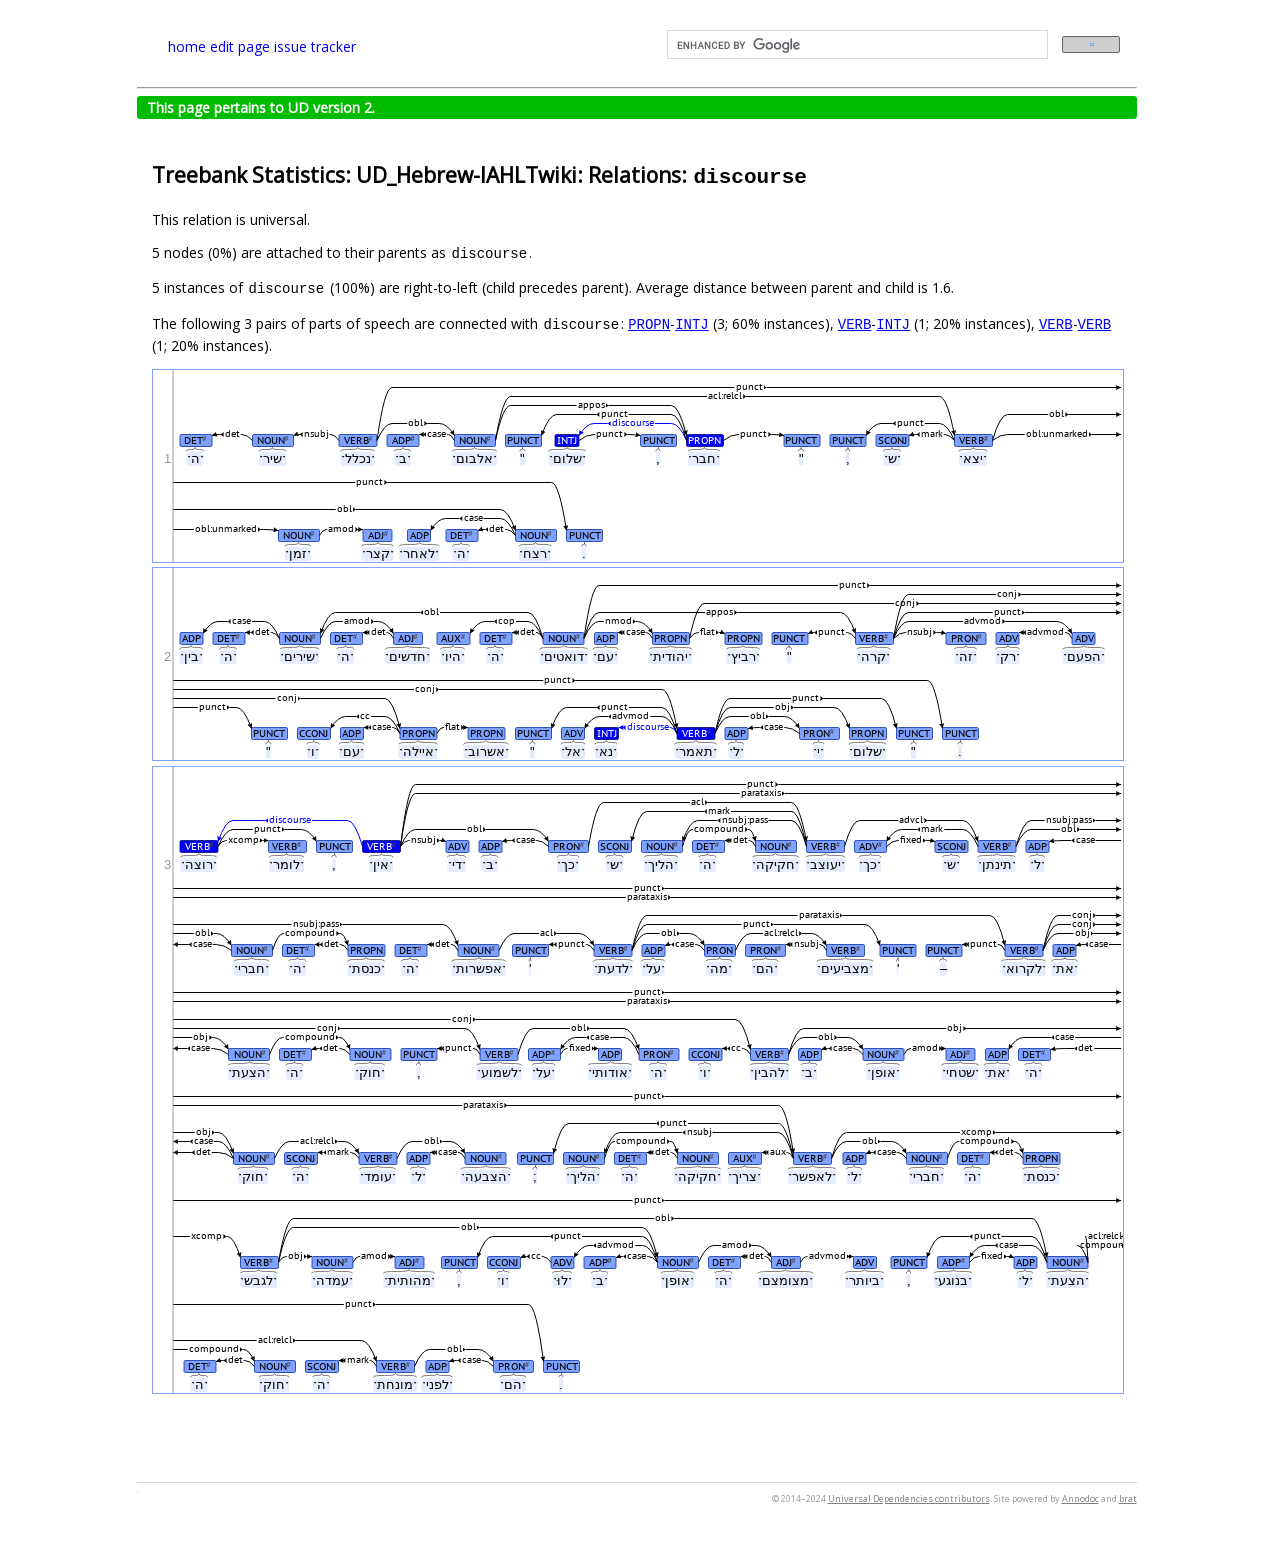 This screenshot has width=1273, height=1541. What do you see at coordinates (315, 46) in the screenshot?
I see `issue tracker` at bounding box center [315, 46].